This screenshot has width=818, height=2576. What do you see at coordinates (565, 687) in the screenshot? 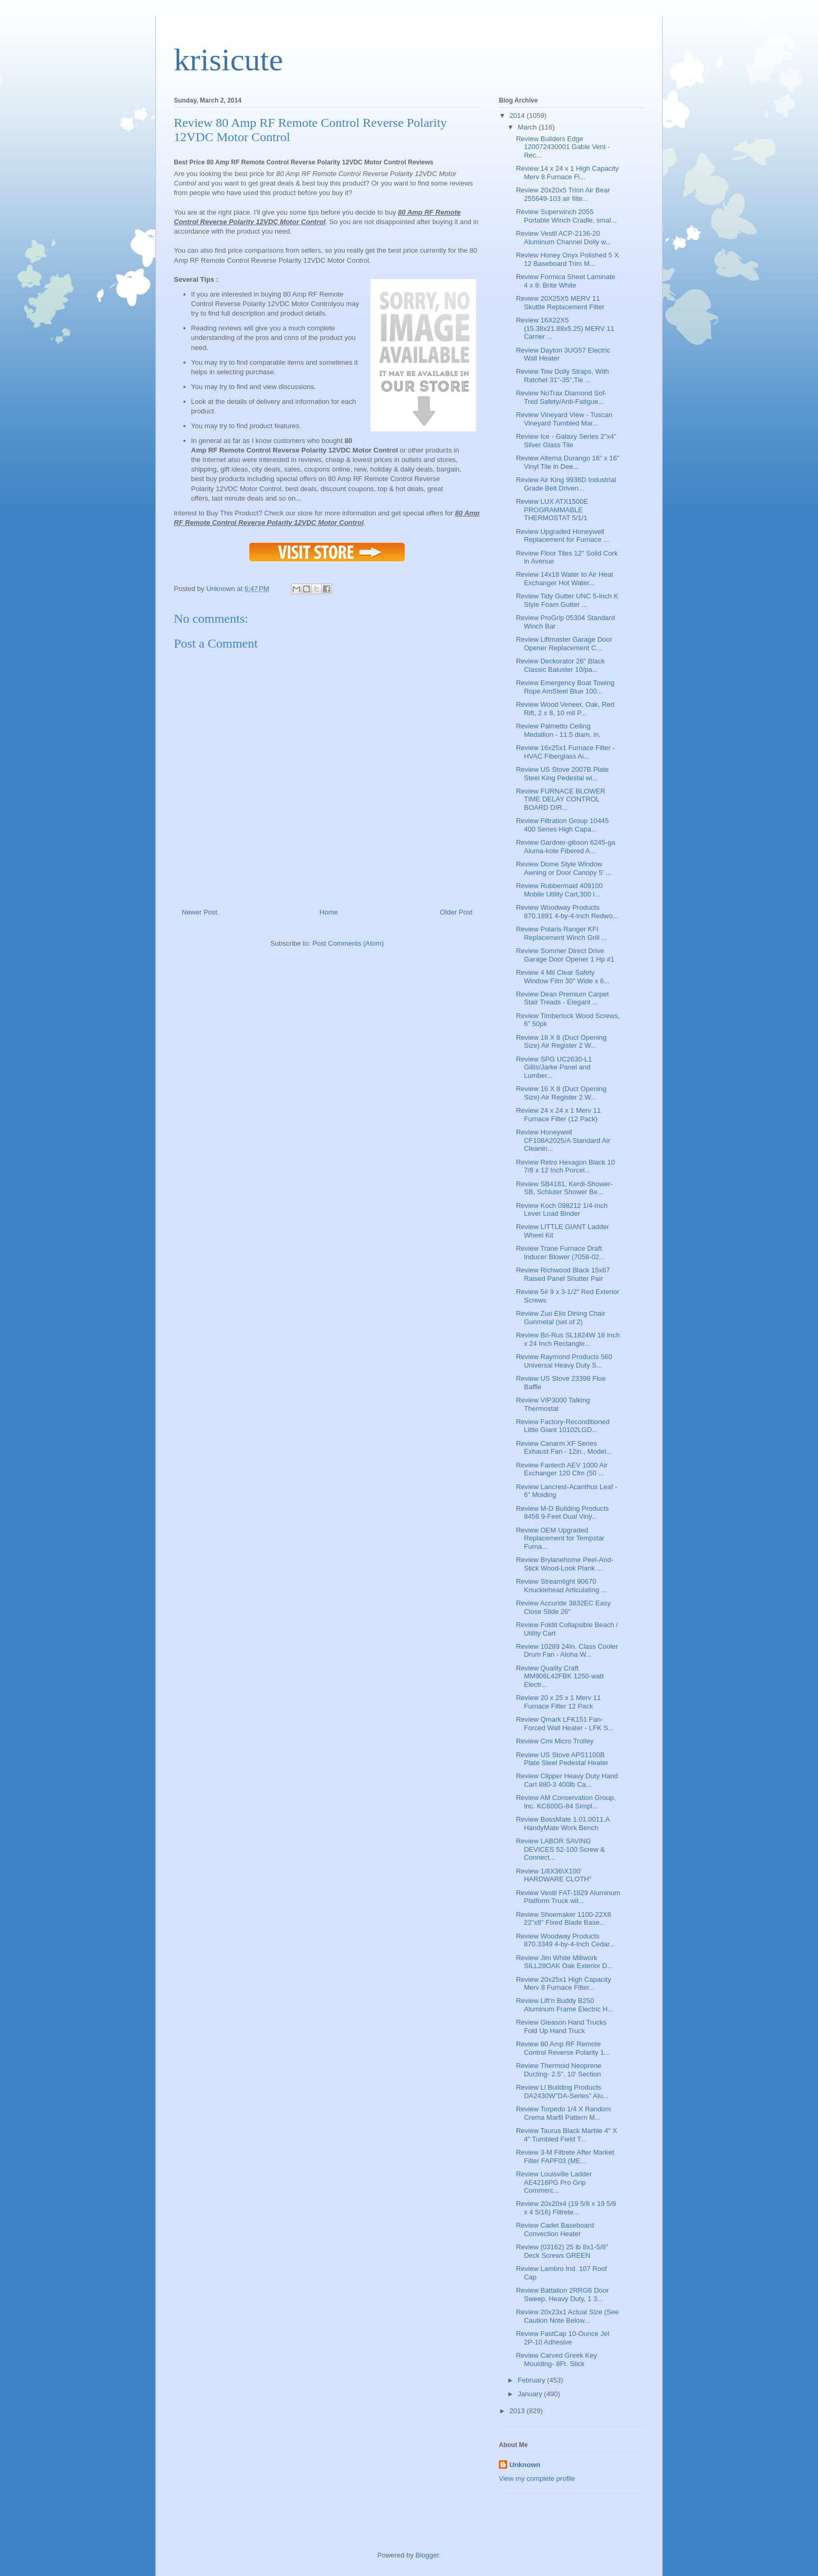
I see `Review Emergency Boat Towing Rope AmSteel Blue 100...` at bounding box center [565, 687].